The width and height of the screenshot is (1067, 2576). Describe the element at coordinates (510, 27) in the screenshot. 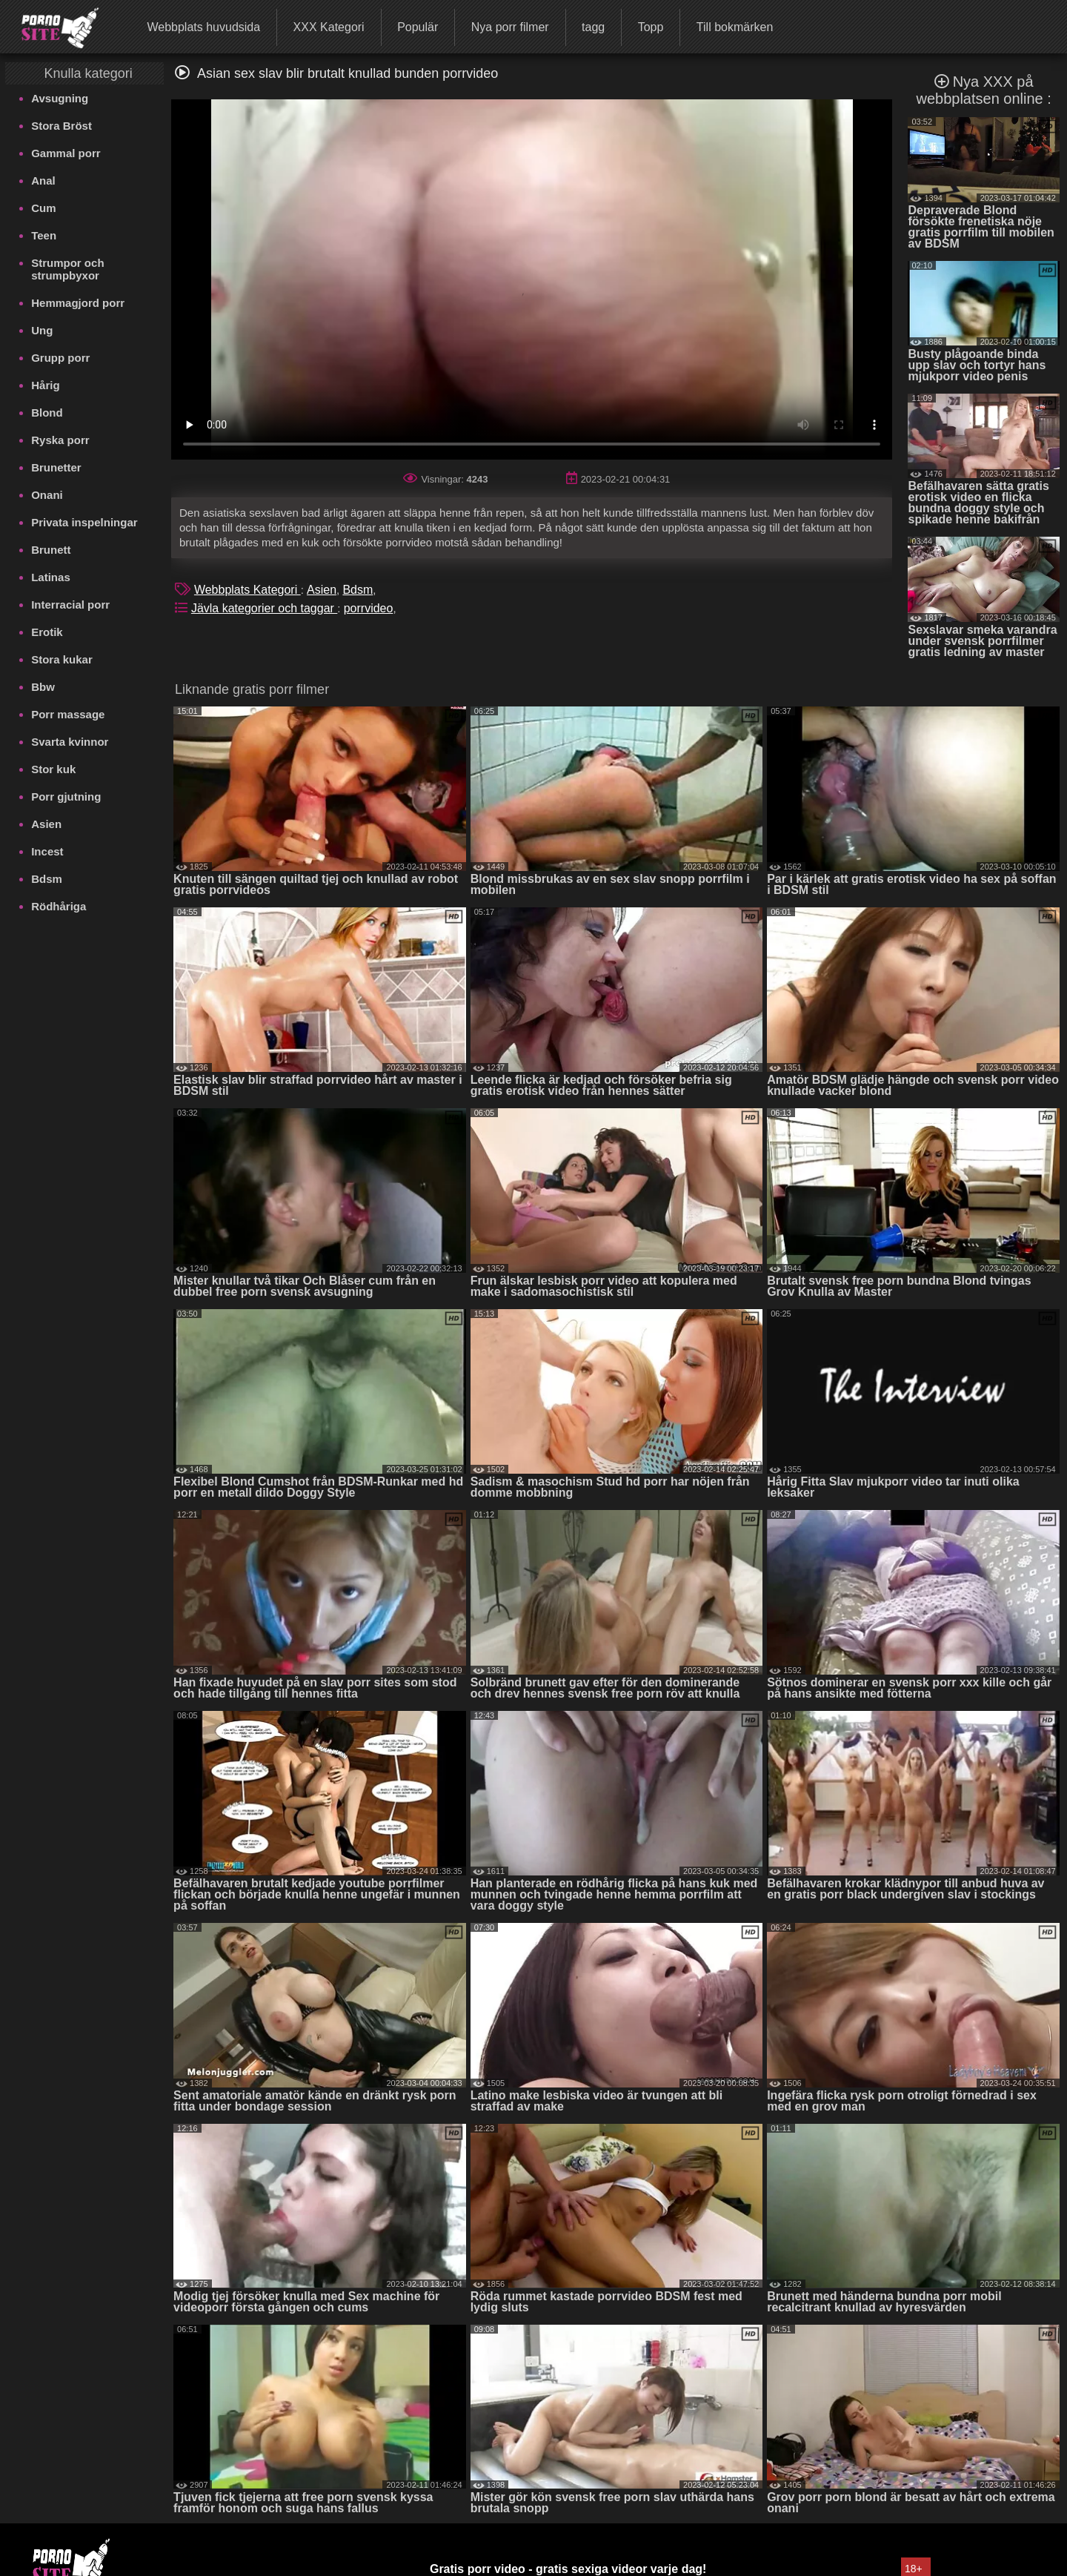

I see `Nya porr filmer` at that location.